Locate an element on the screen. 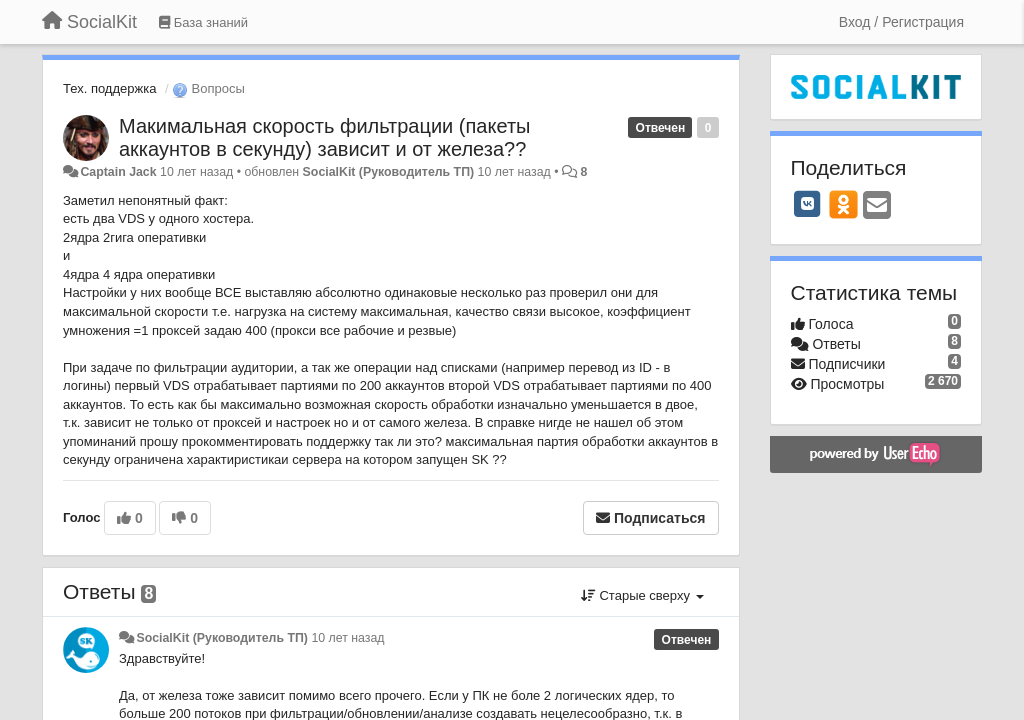 Image resolution: width=1024 pixels, height=720 pixels. Тех. поддержка is located at coordinates (109, 88).